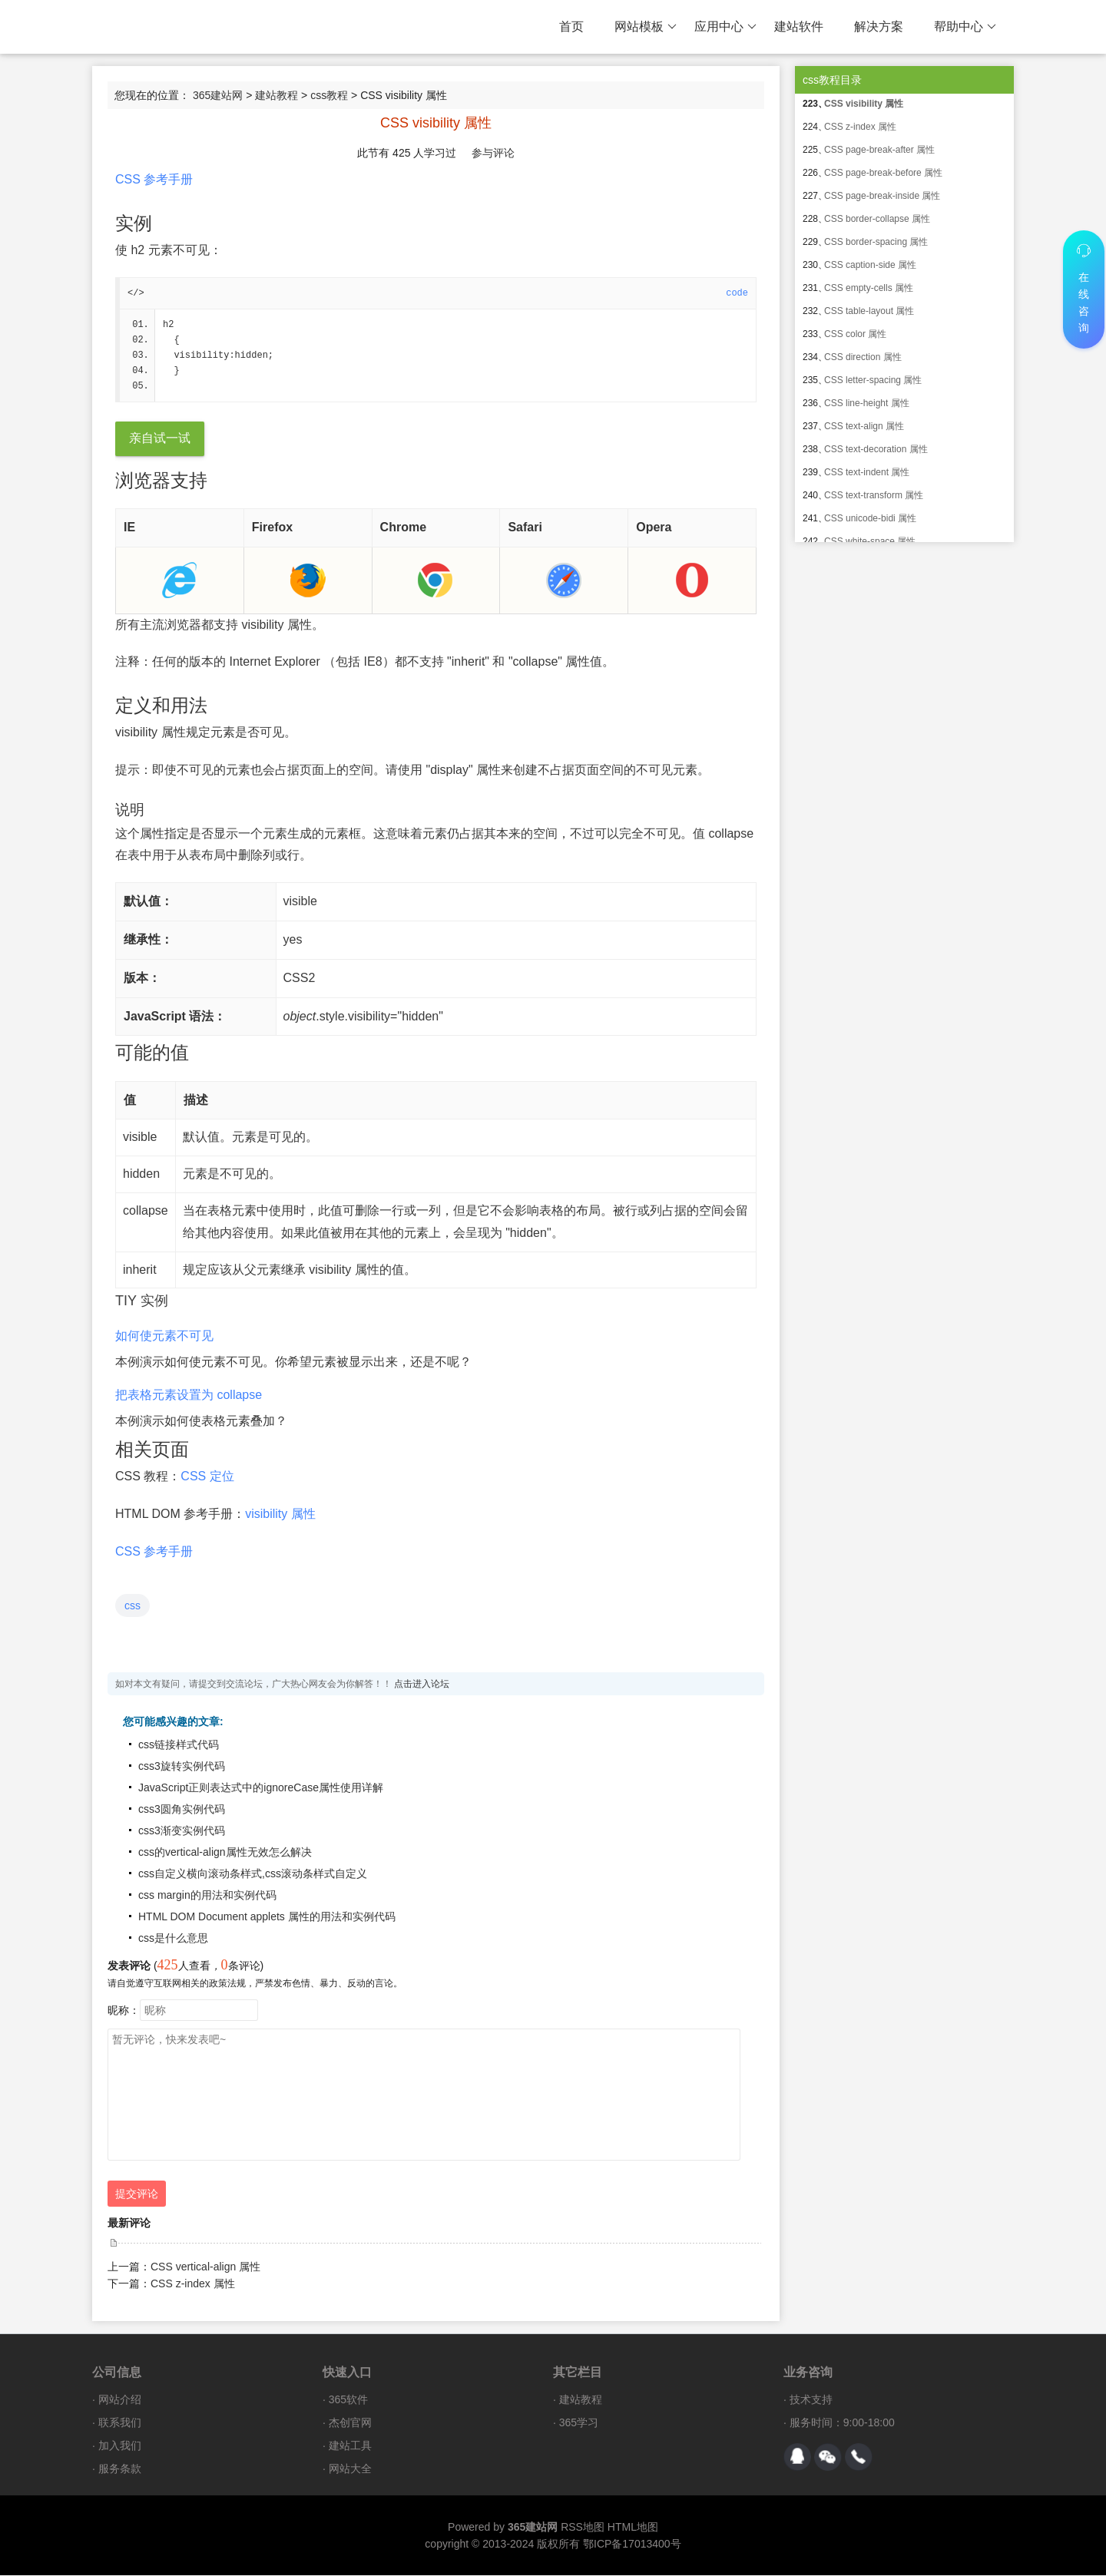  What do you see at coordinates (181, 1810) in the screenshot?
I see `css3圆角实例代码` at bounding box center [181, 1810].